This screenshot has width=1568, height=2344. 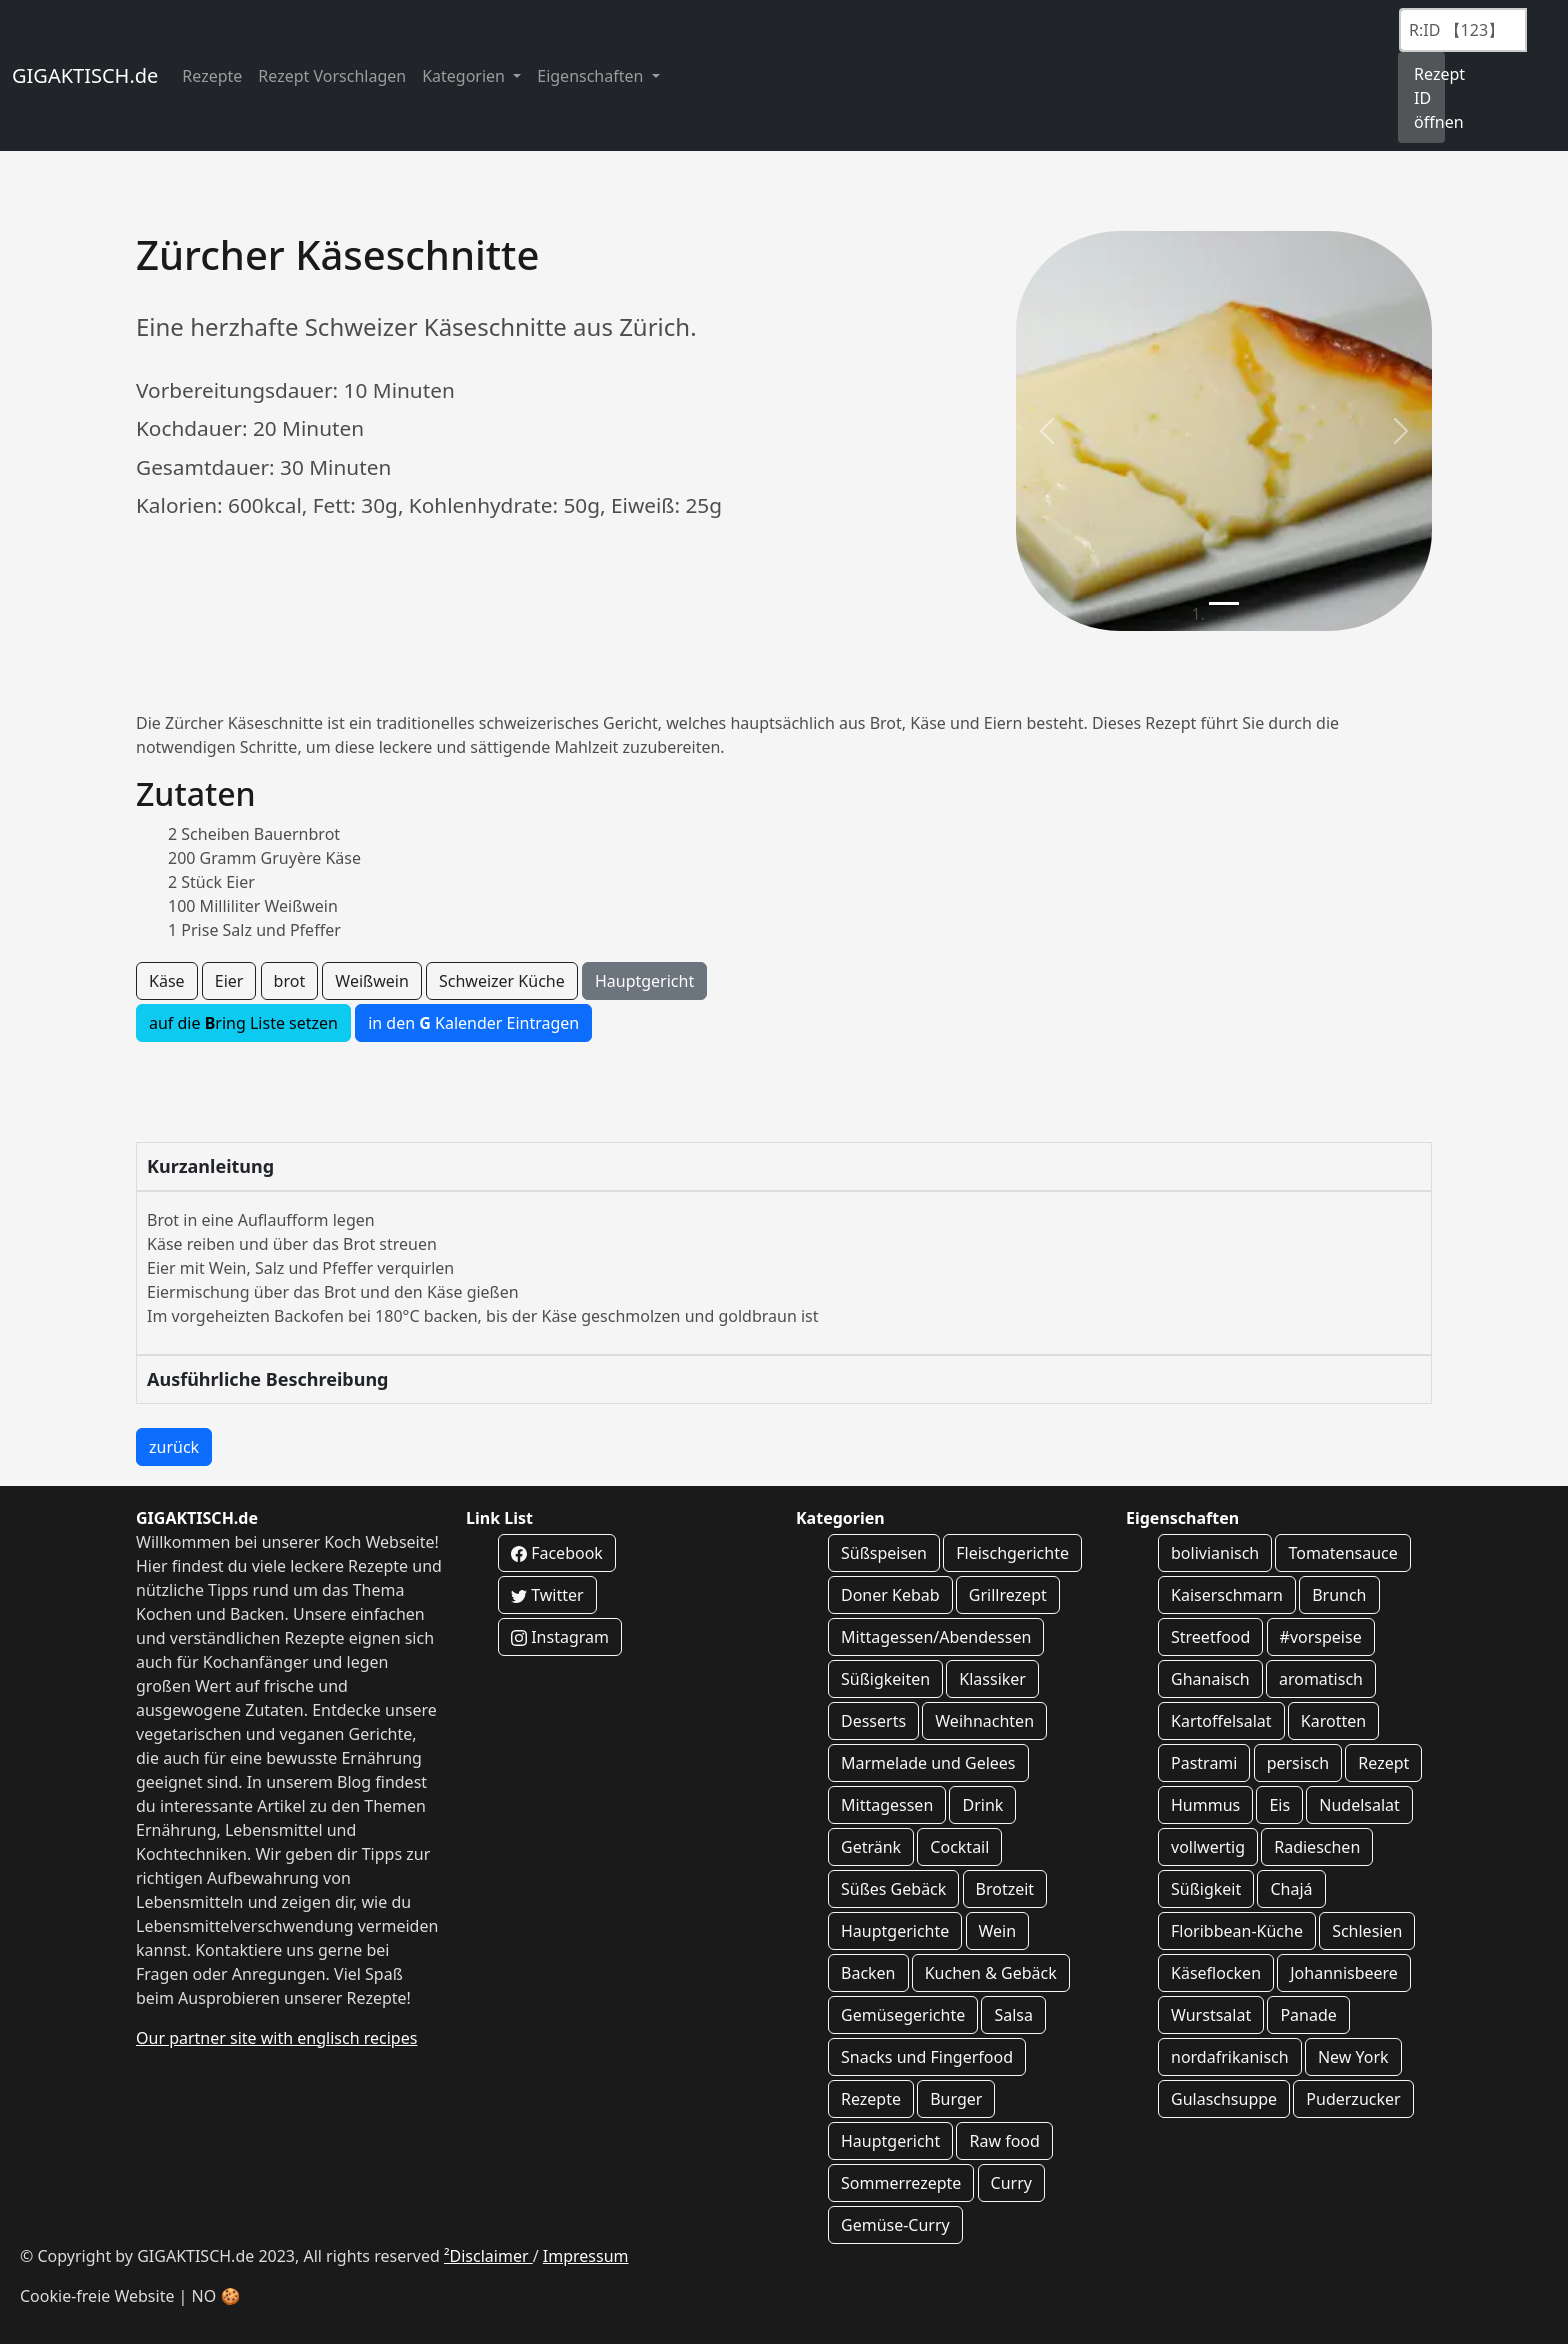 What do you see at coordinates (1463, 30) in the screenshot?
I see `[Recipe ID]` at bounding box center [1463, 30].